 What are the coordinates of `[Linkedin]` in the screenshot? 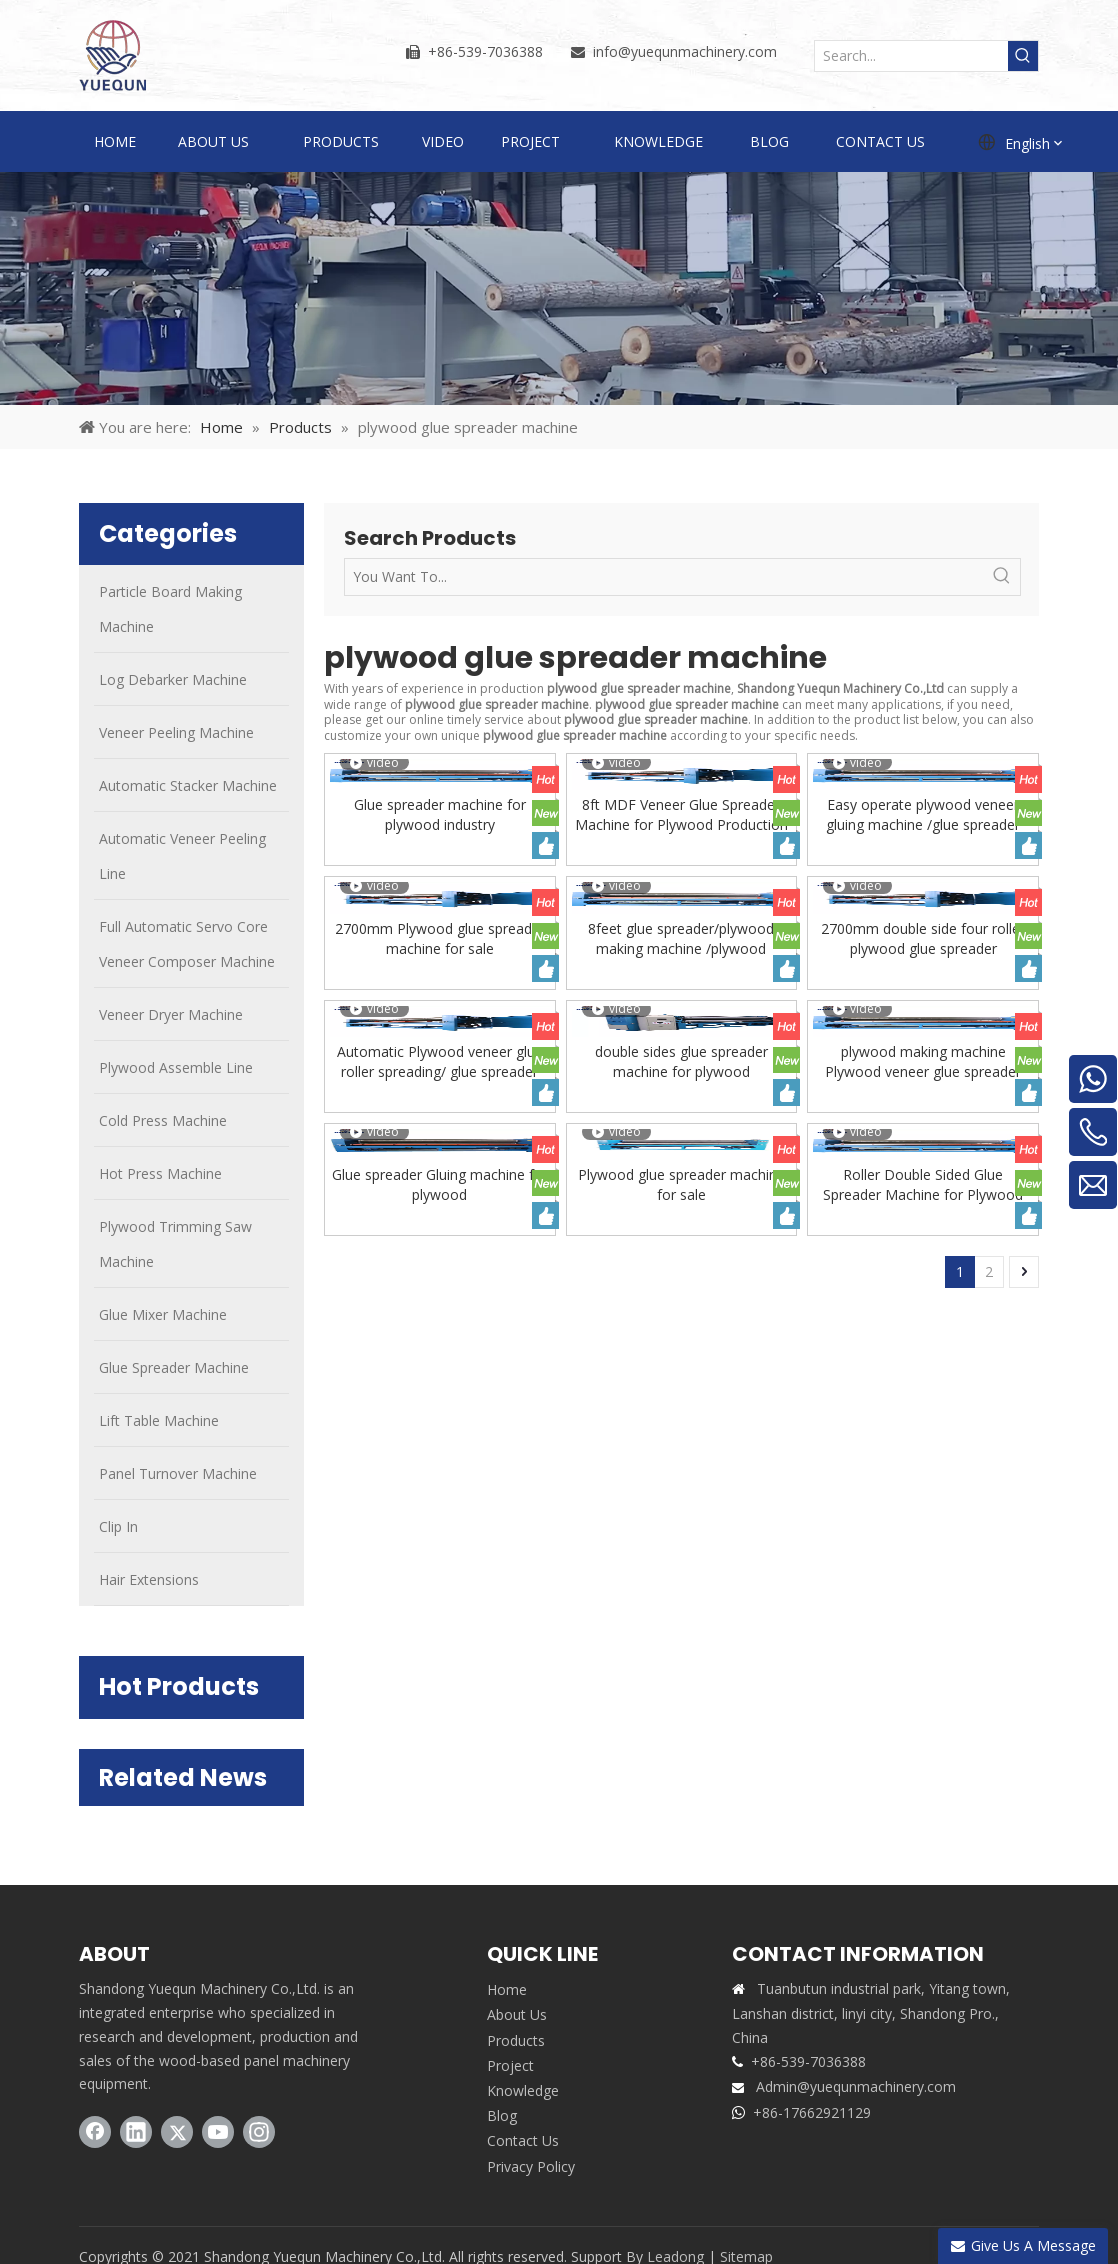 It's located at (136, 2132).